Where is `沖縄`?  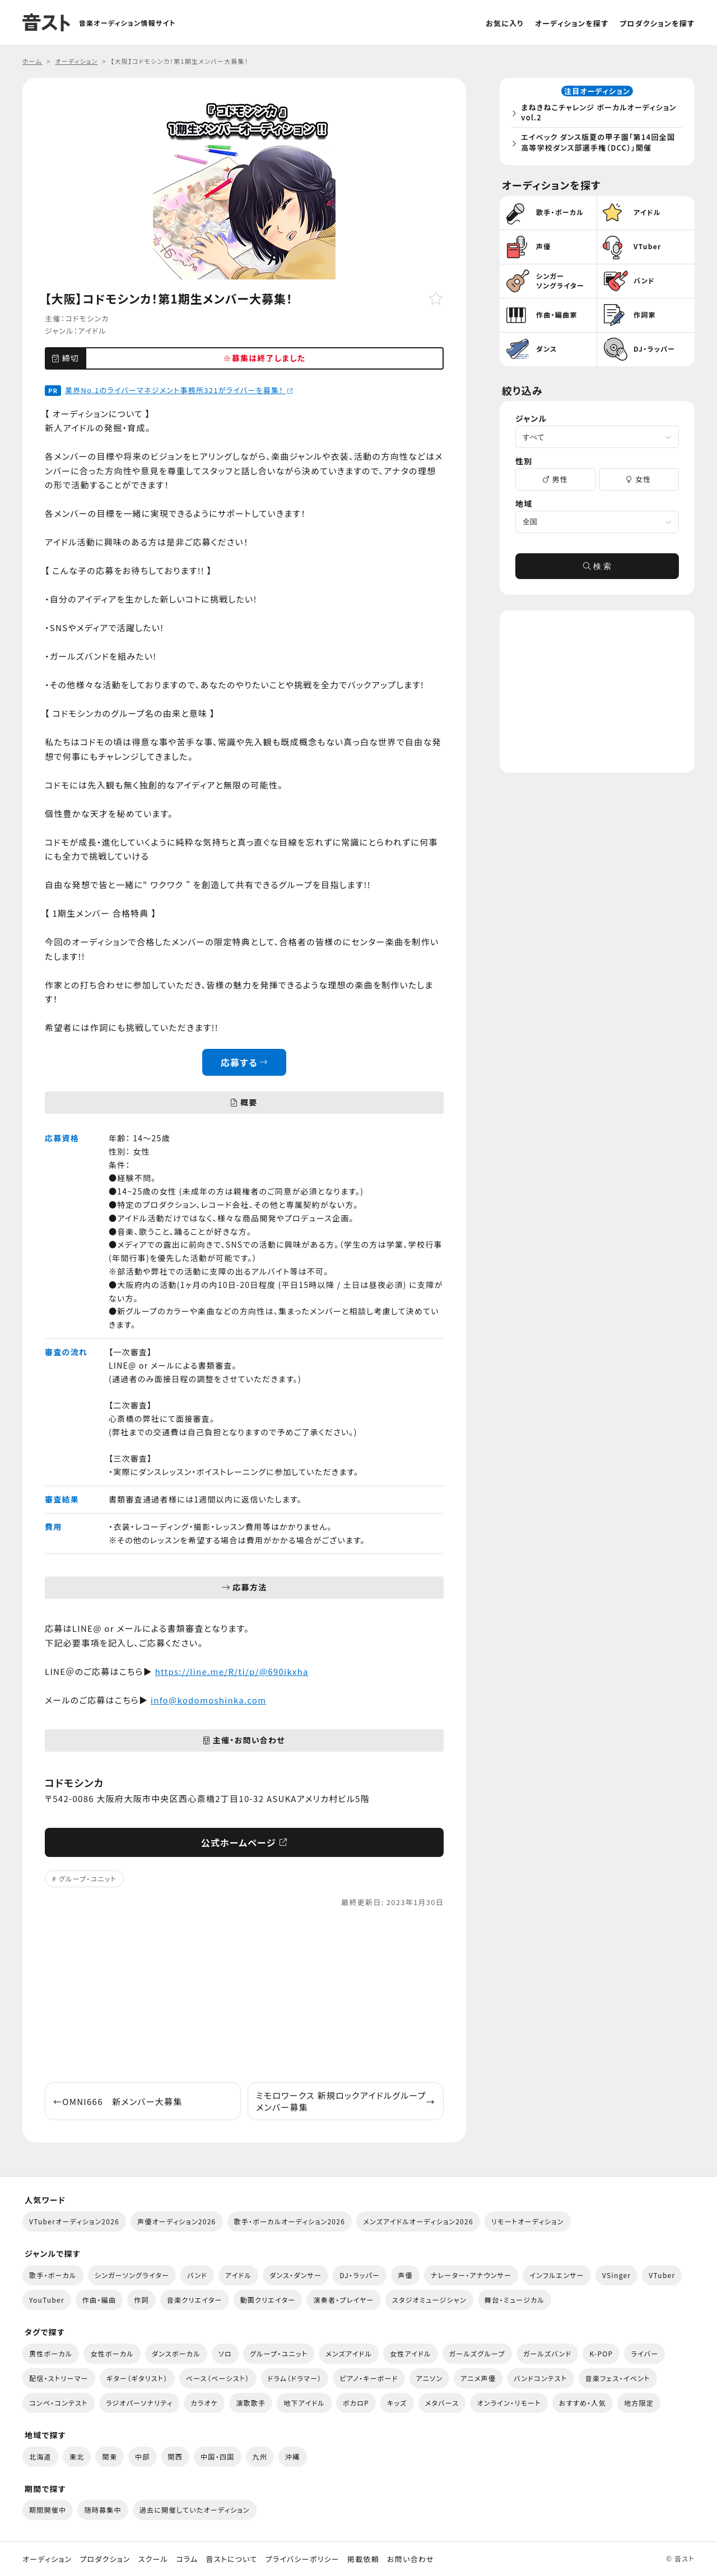
沖縄 is located at coordinates (292, 2456).